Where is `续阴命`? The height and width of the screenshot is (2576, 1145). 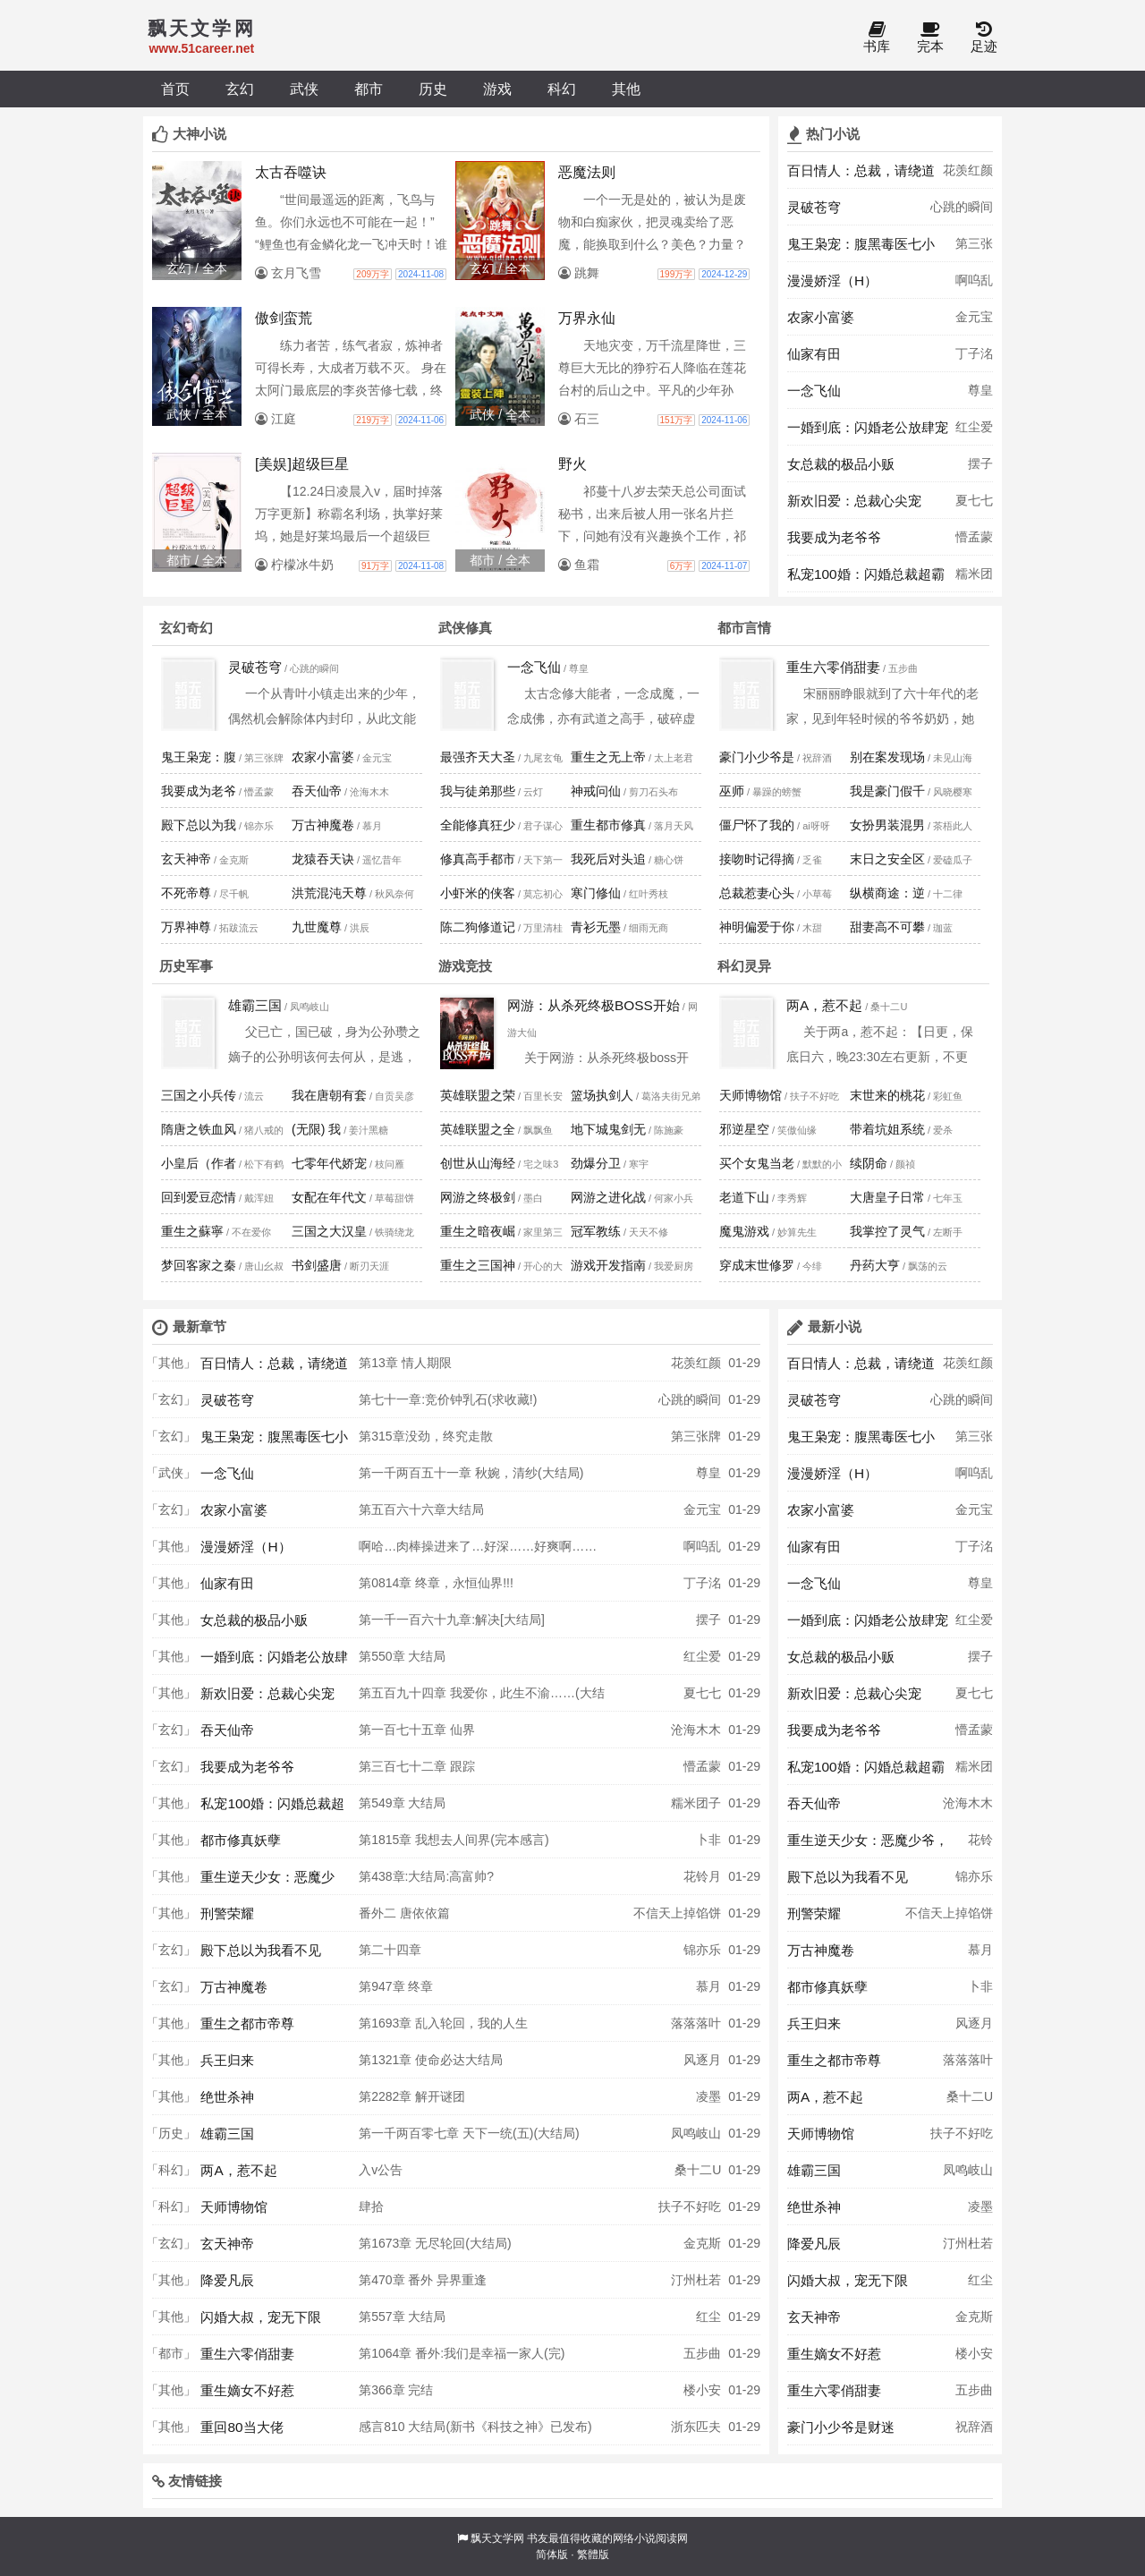
续阴命 is located at coordinates (868, 1163).